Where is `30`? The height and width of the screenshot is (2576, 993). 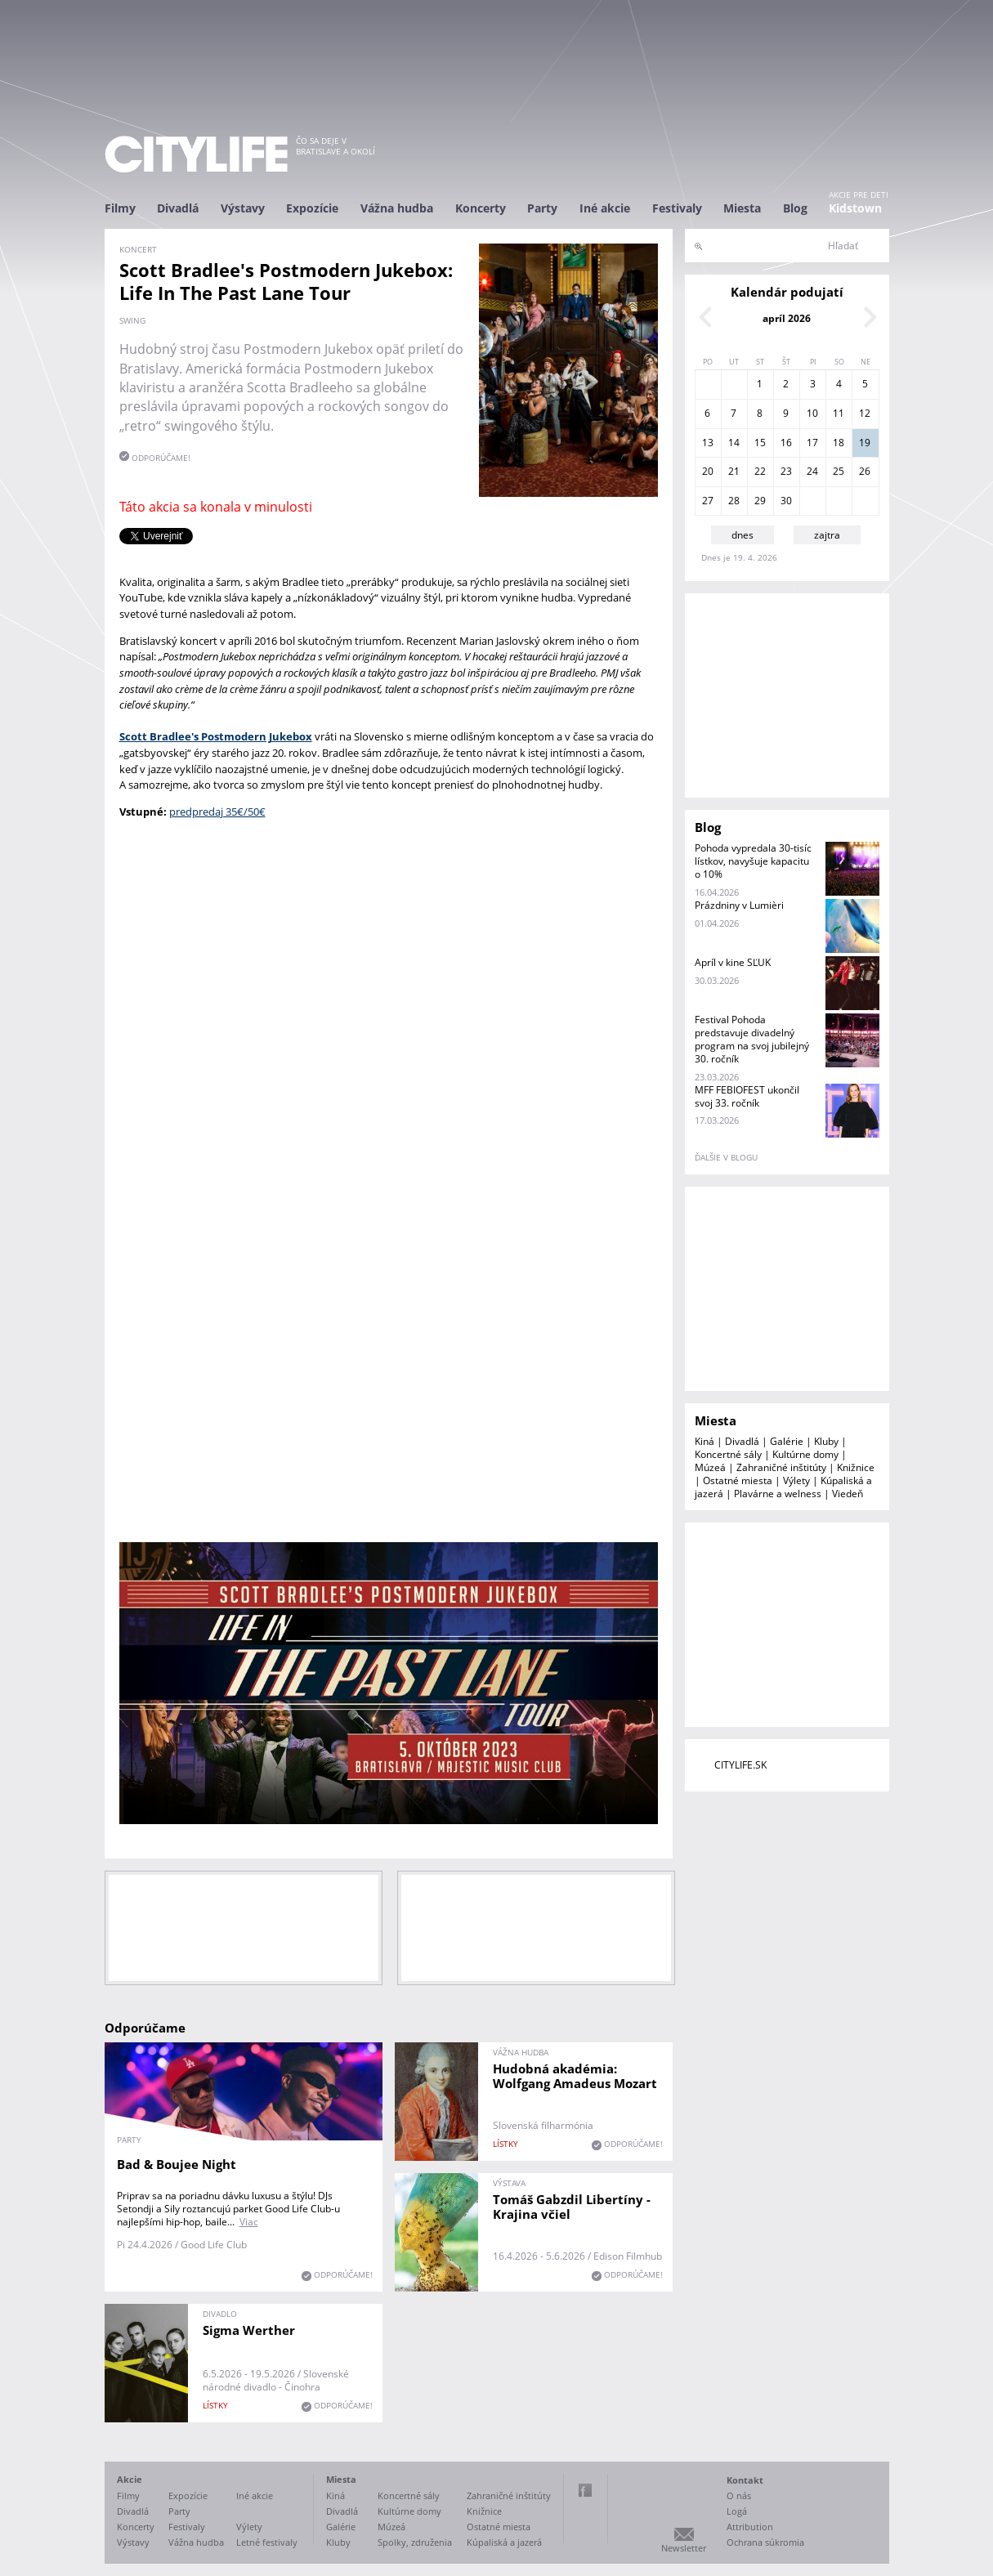
30 is located at coordinates (786, 501).